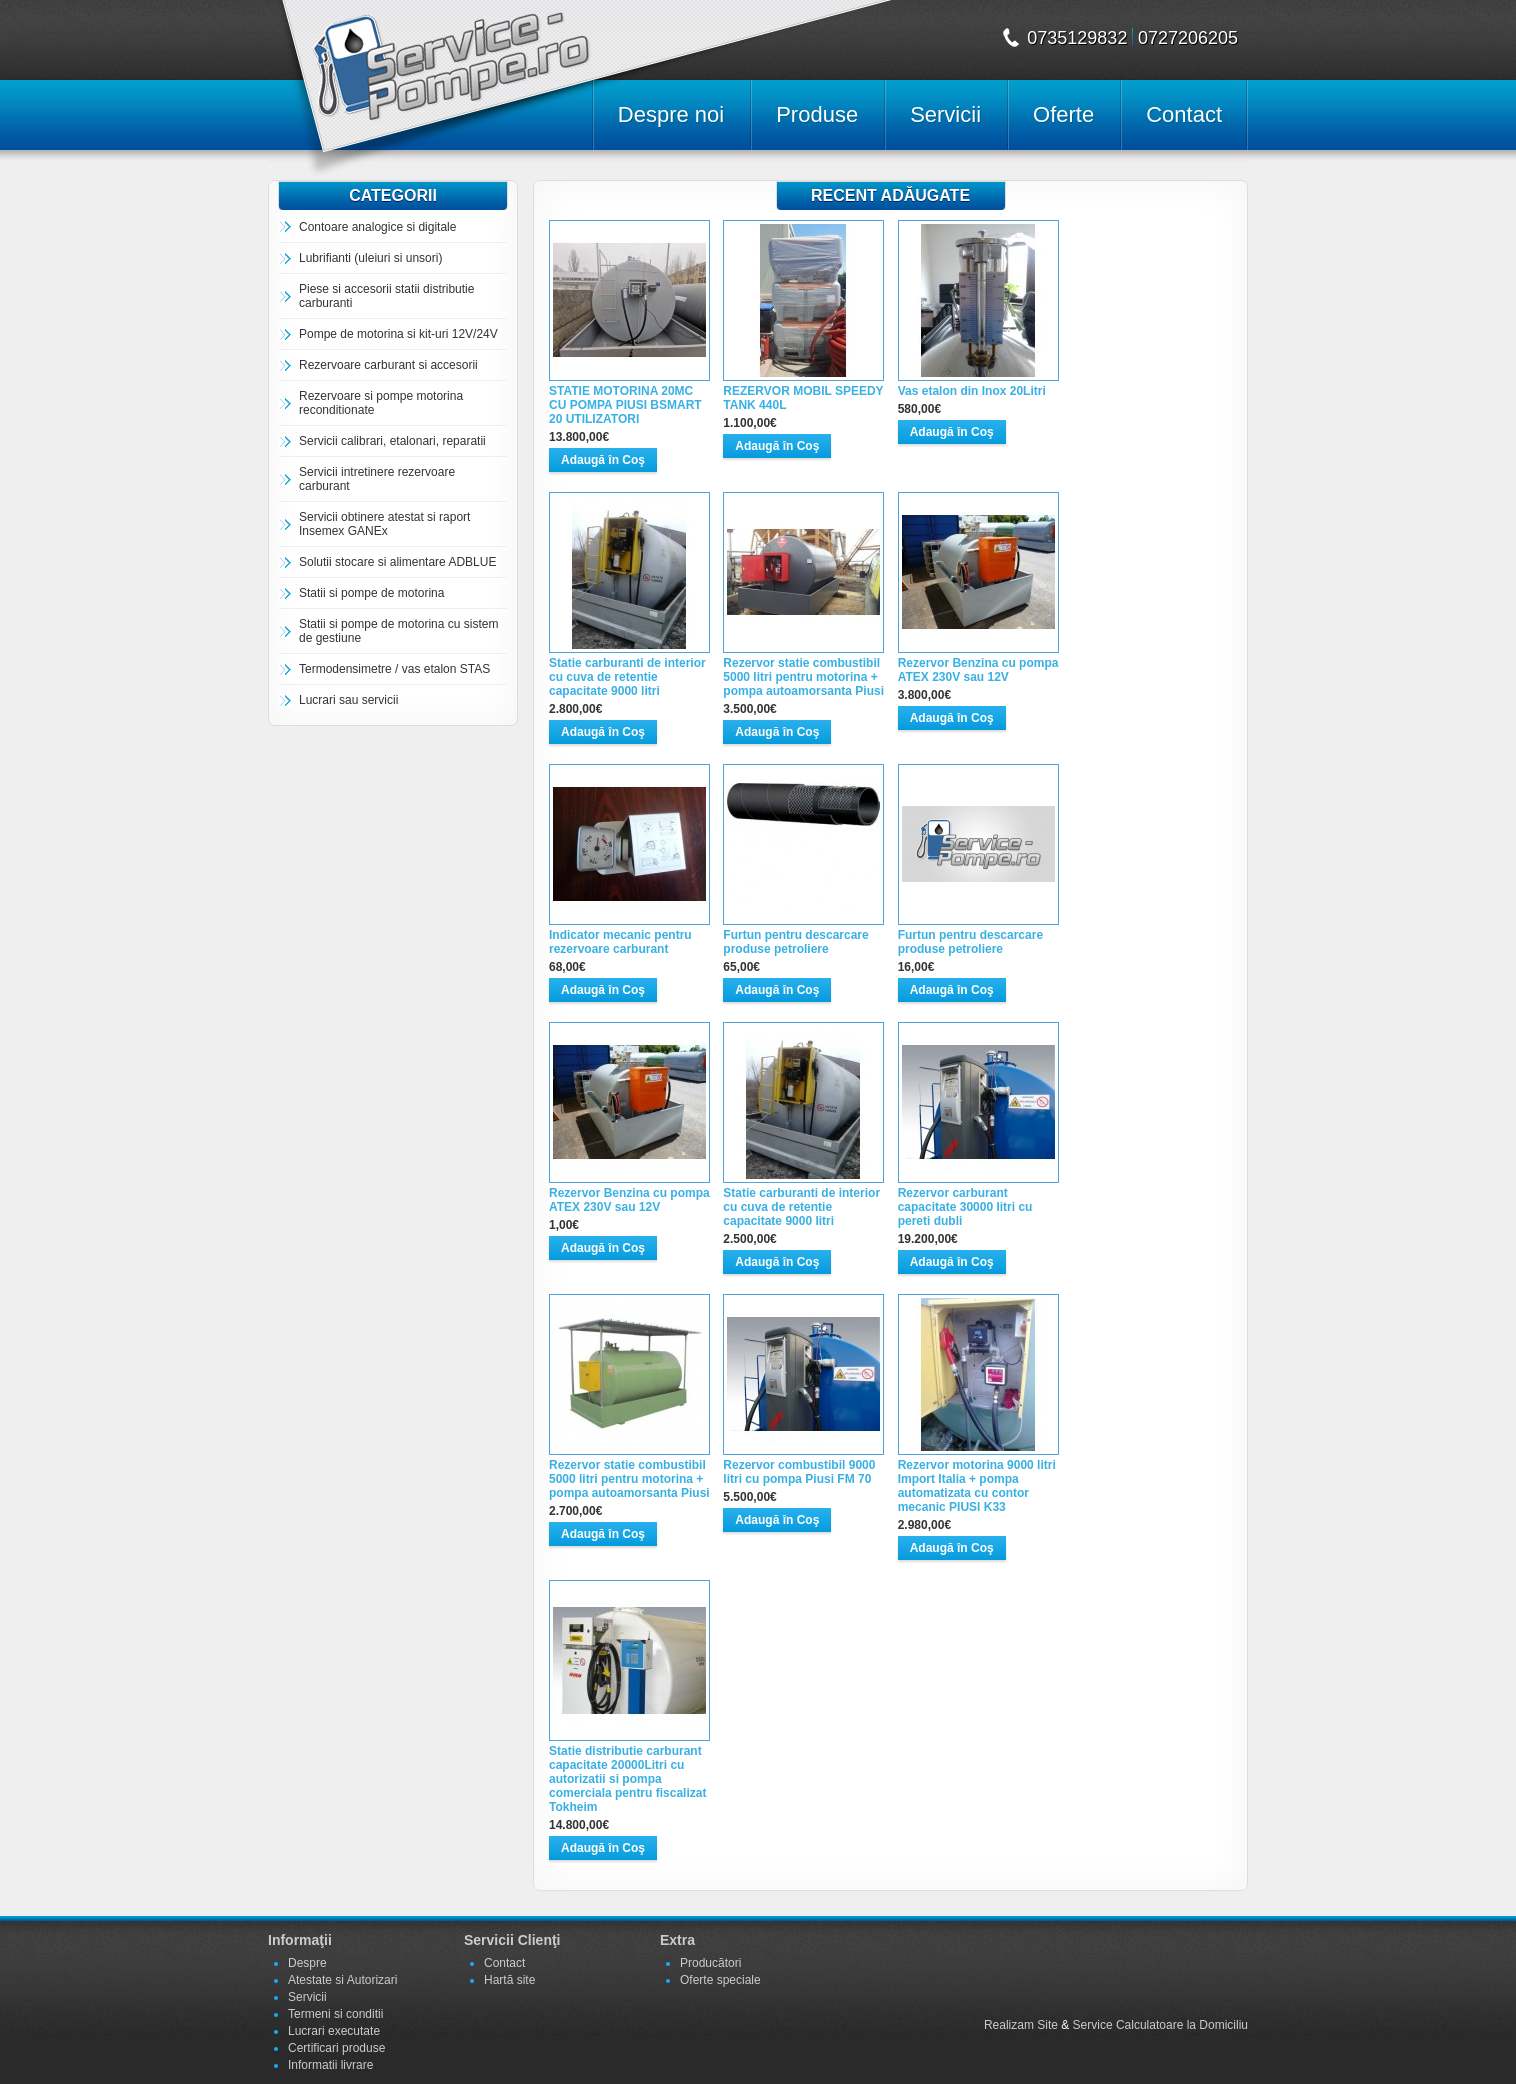  I want to click on Indicator mecanic pentru rezervoare carburant, so click(620, 942).